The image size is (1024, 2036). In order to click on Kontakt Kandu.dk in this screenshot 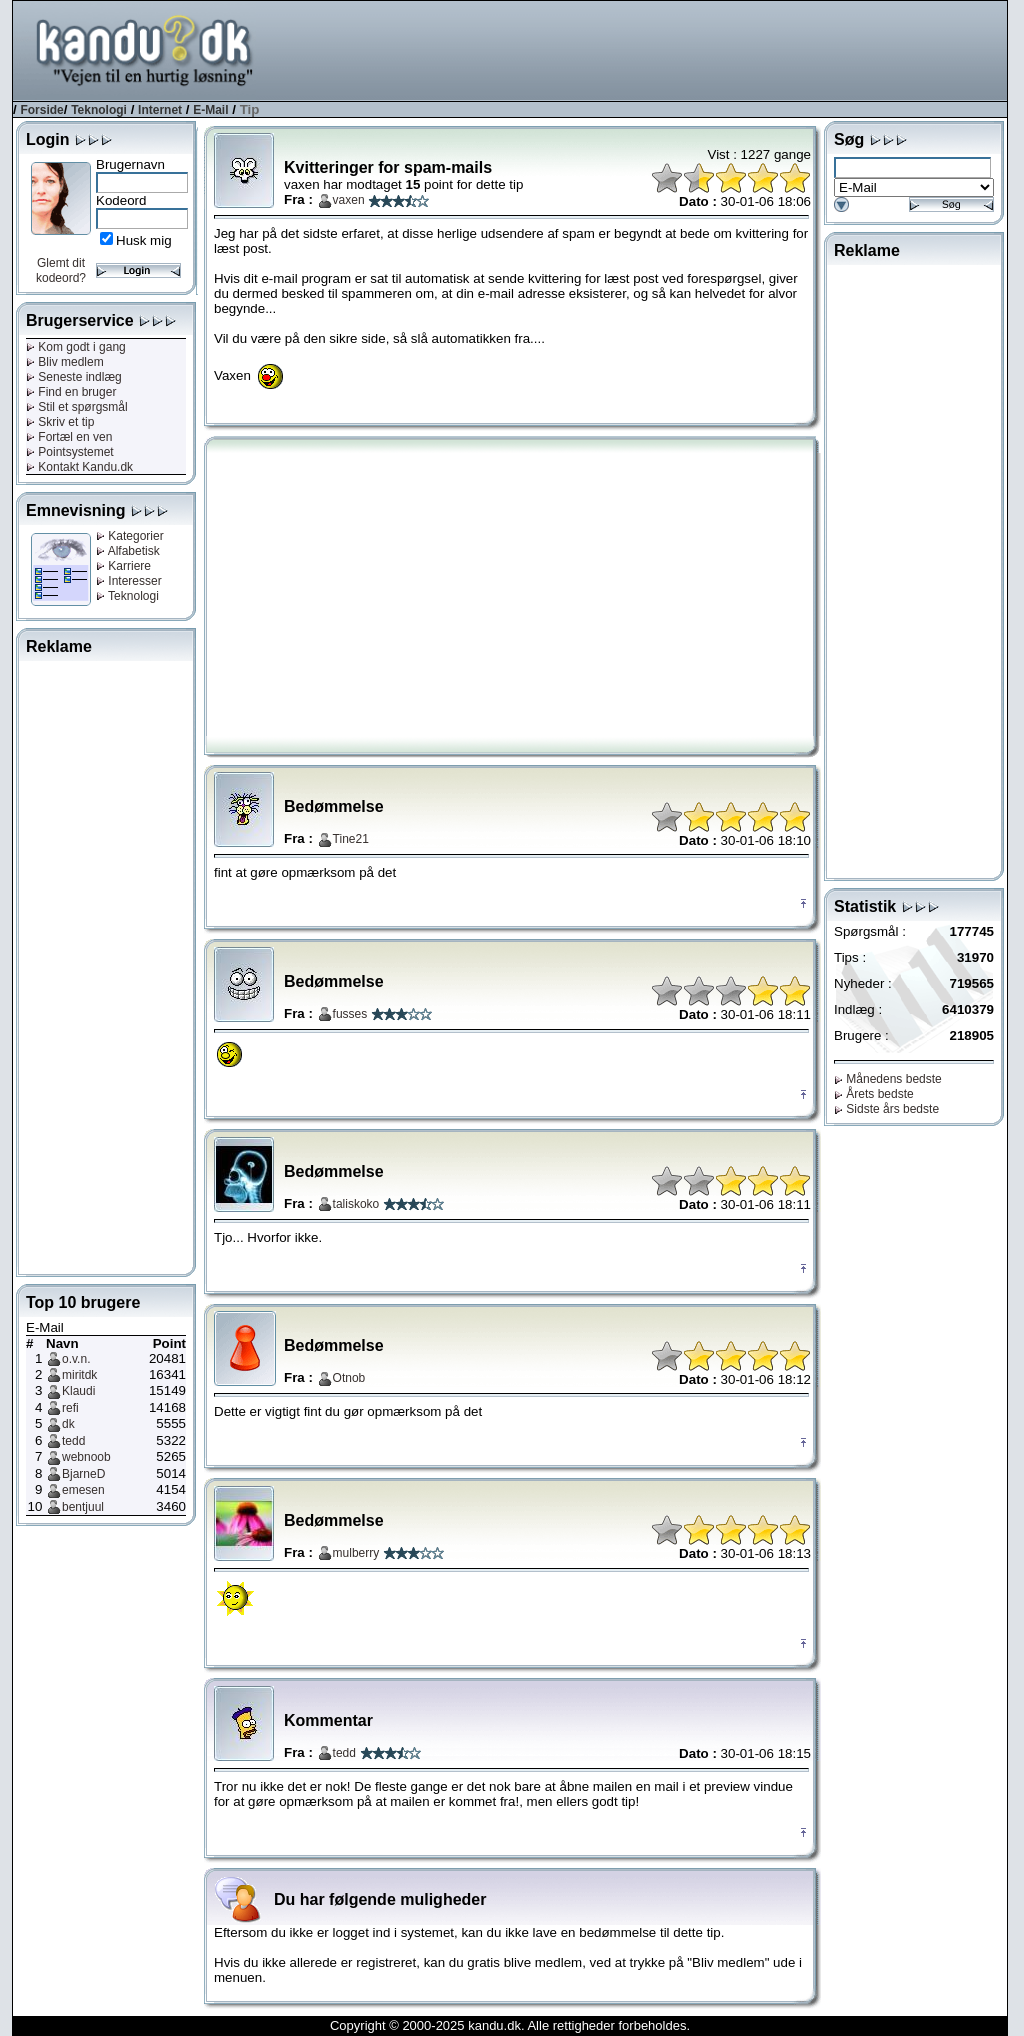, I will do `click(79, 467)`.